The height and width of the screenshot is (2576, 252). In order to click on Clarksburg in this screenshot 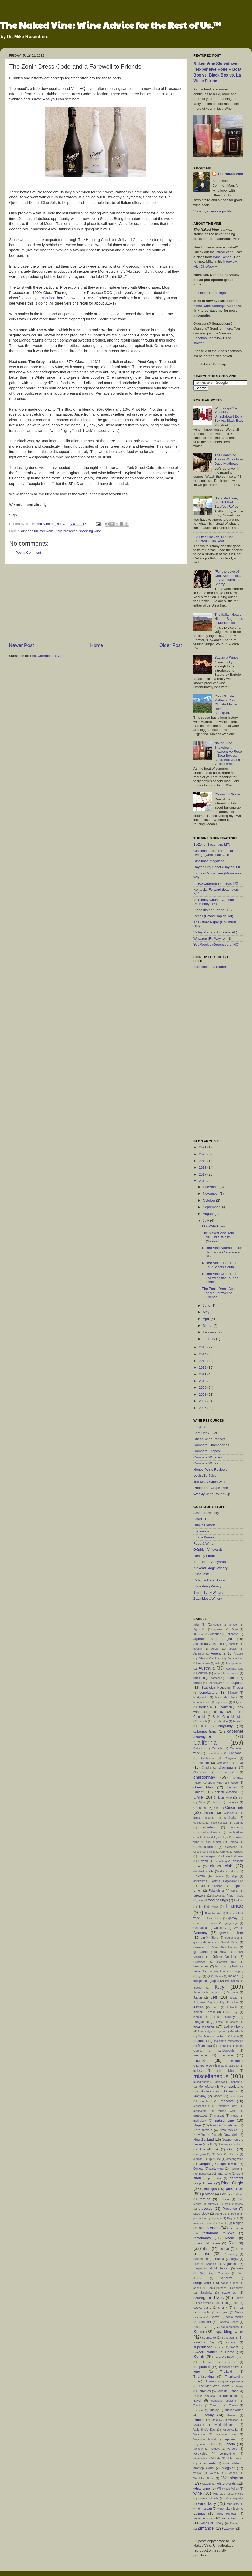, I will do `click(230, 1812)`.